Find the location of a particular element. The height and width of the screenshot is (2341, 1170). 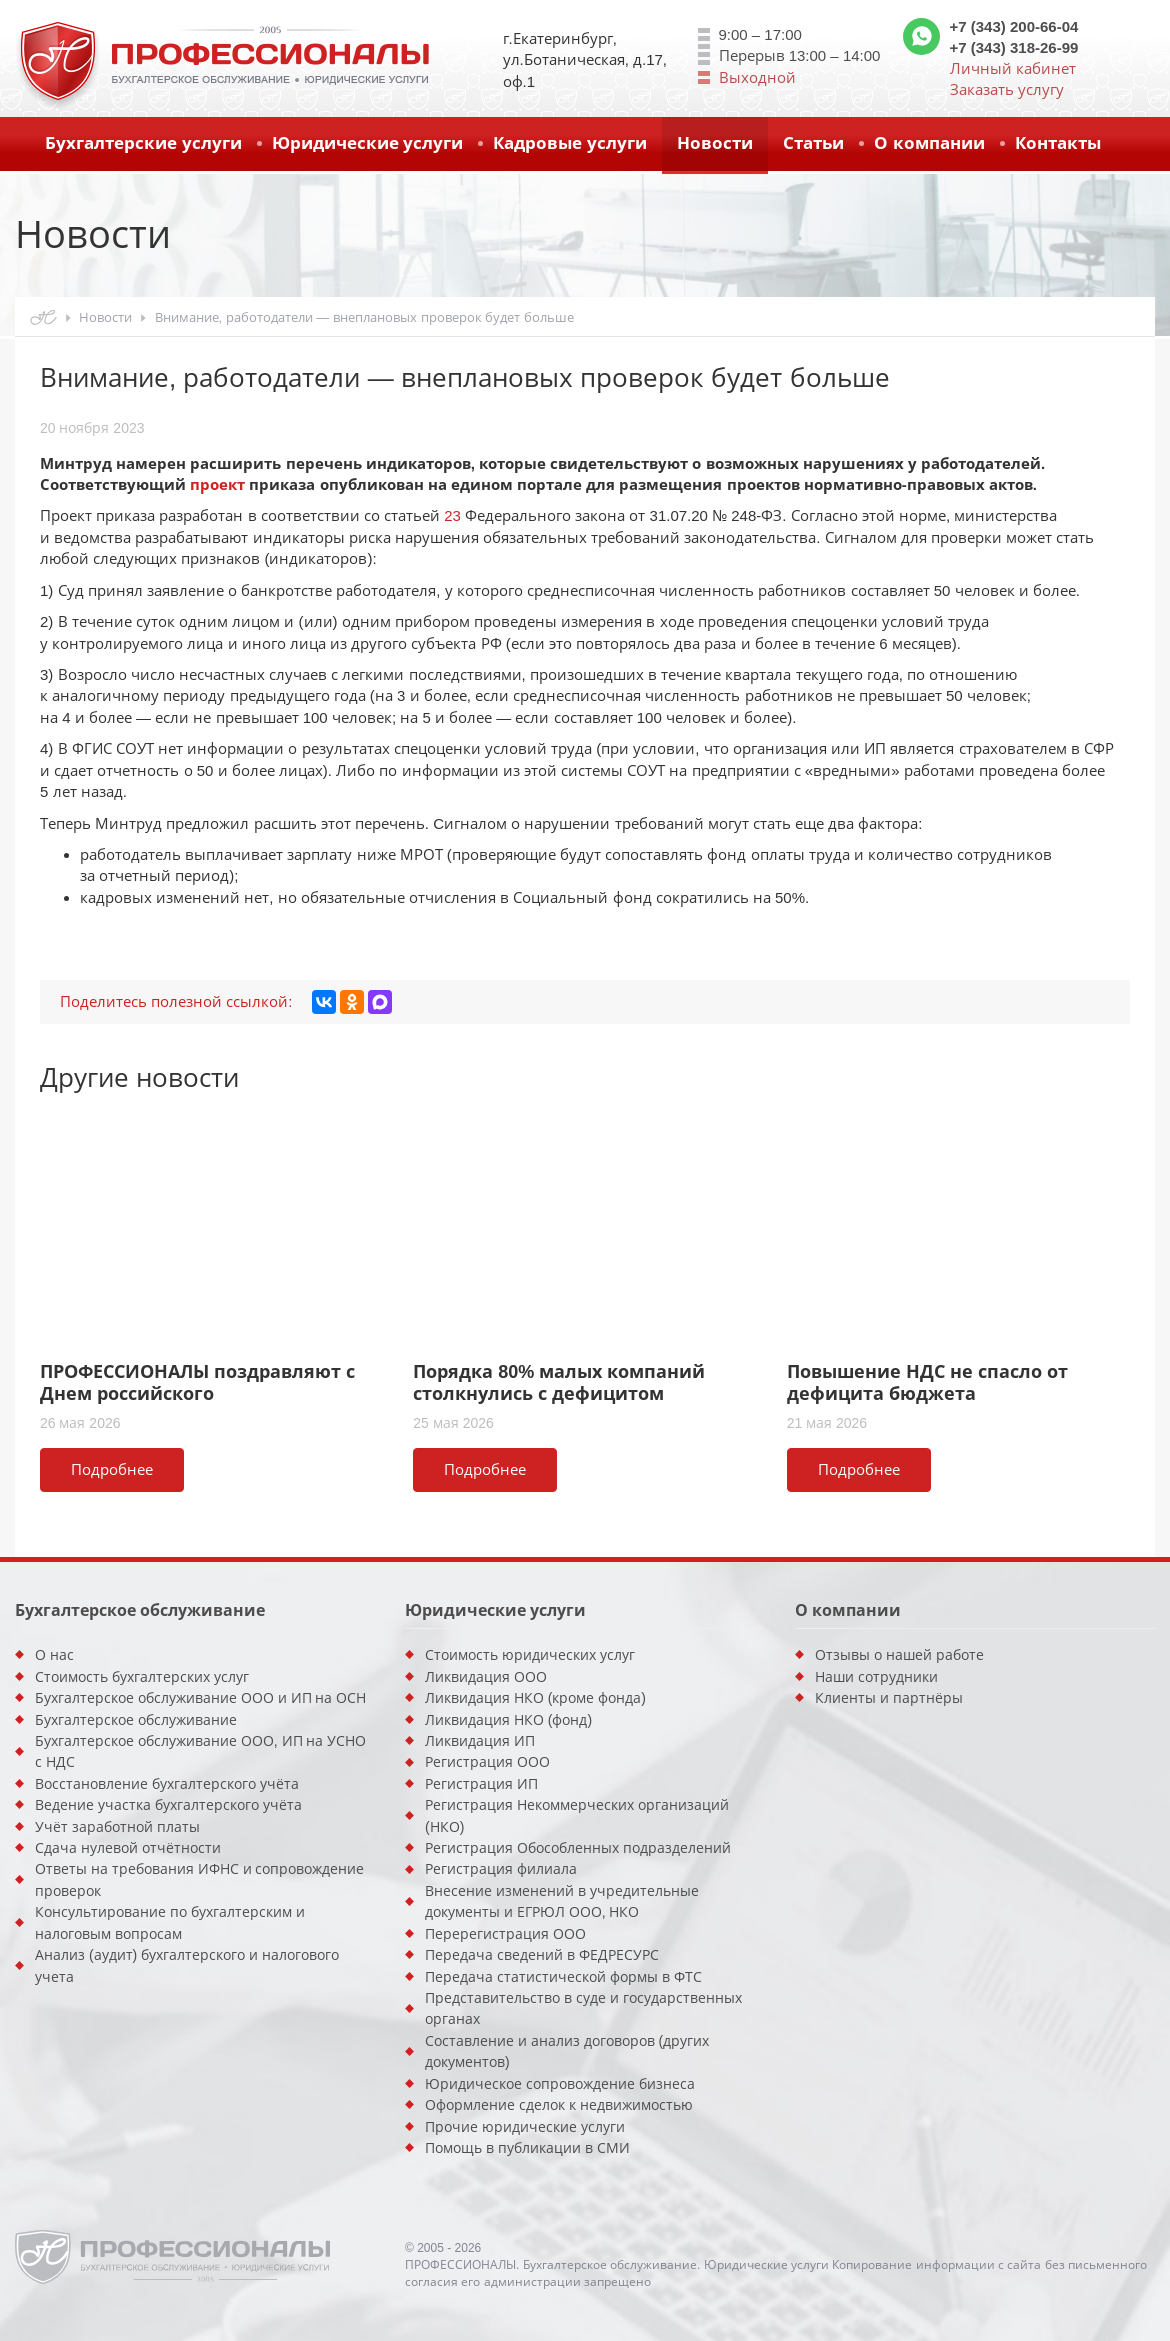

Стоимость бухгалтерских услуг is located at coordinates (142, 1677).